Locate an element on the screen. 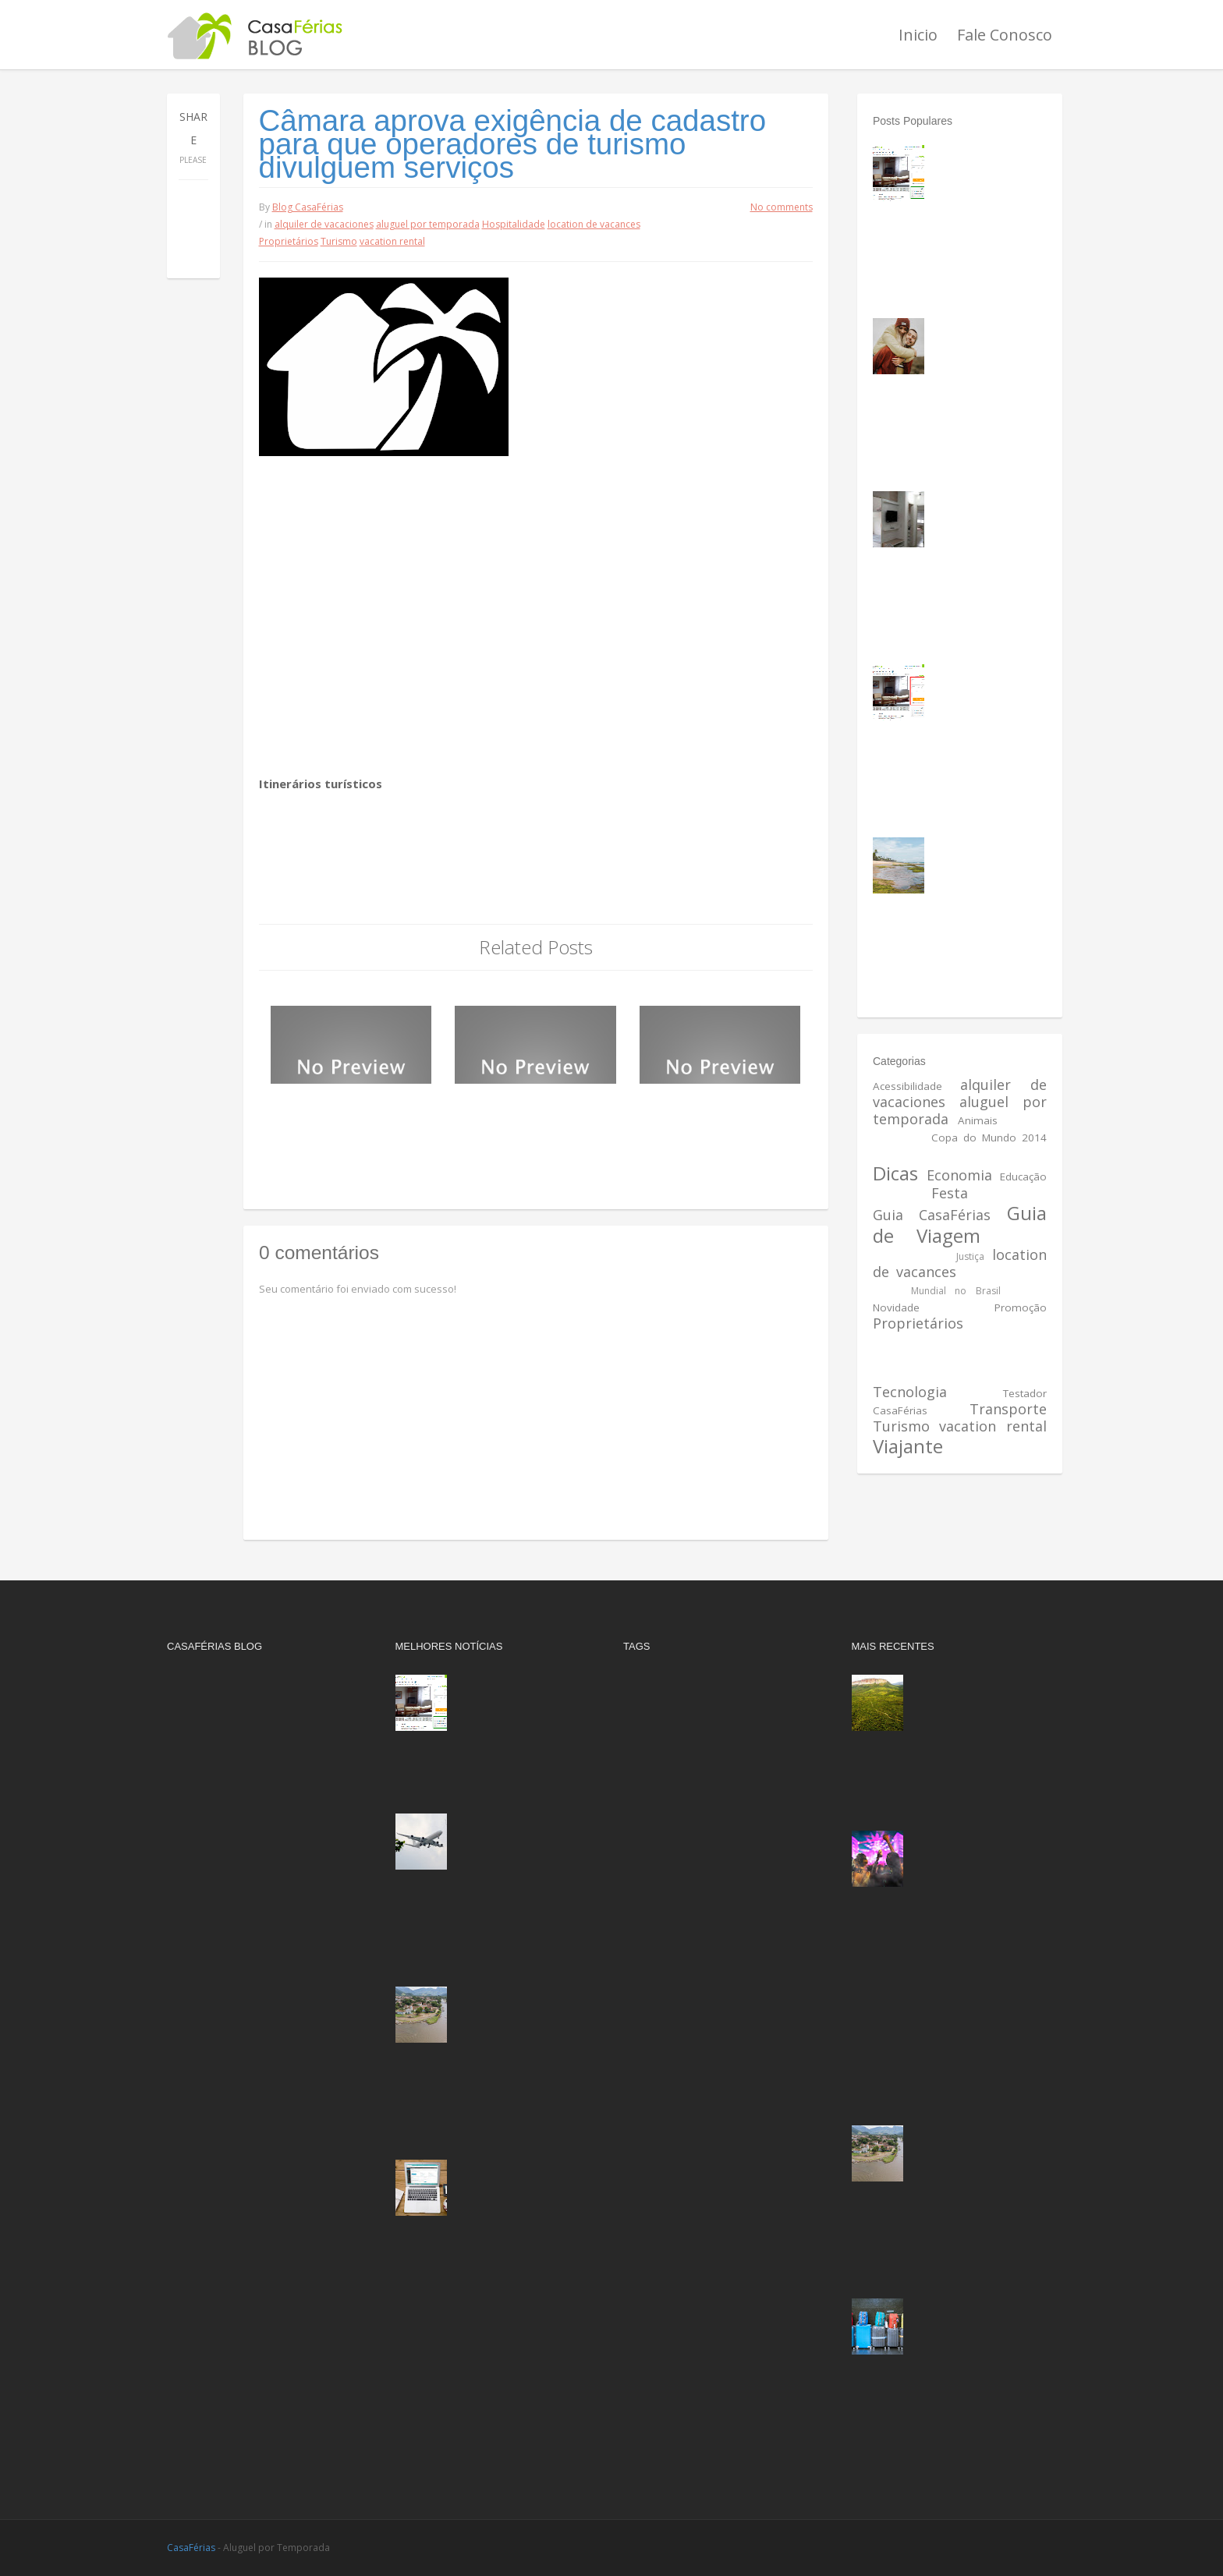 This screenshot has width=1223, height=2576. Viajante is located at coordinates (908, 1446).